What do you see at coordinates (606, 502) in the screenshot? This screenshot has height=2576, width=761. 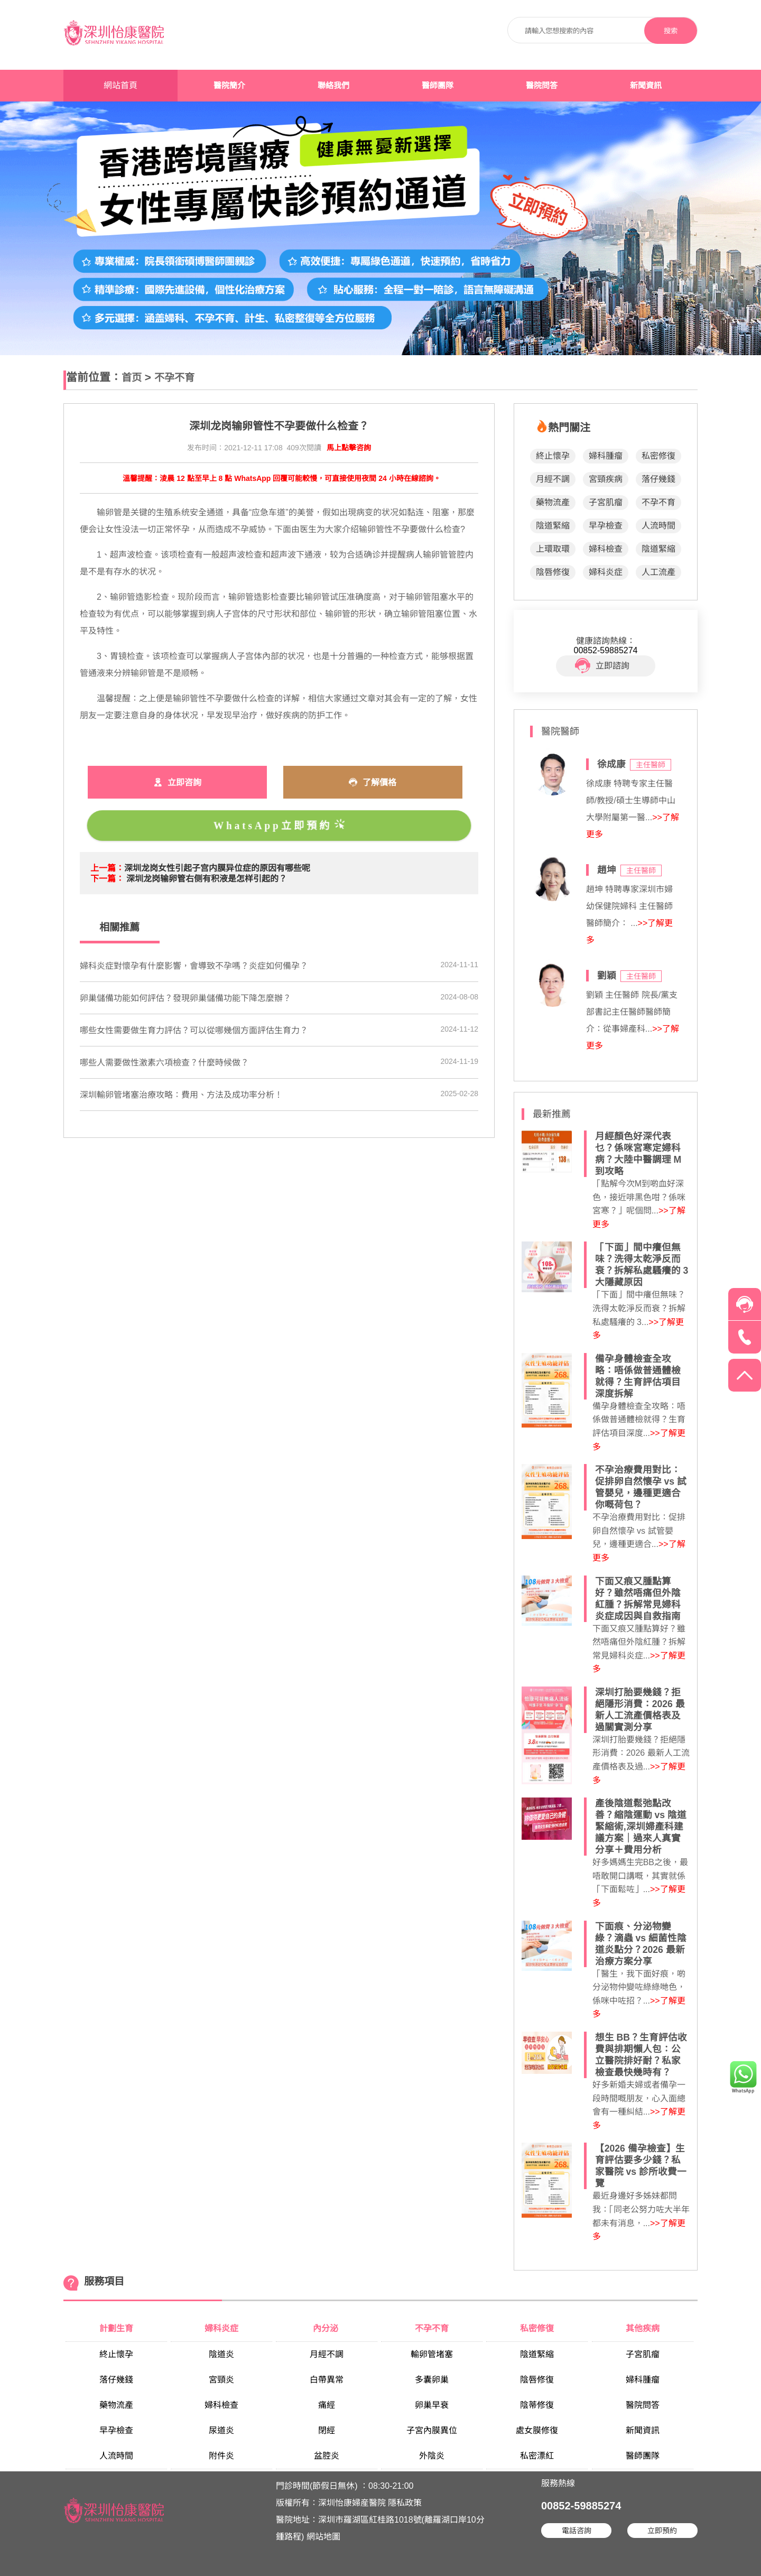 I see `子宮肌瘤` at bounding box center [606, 502].